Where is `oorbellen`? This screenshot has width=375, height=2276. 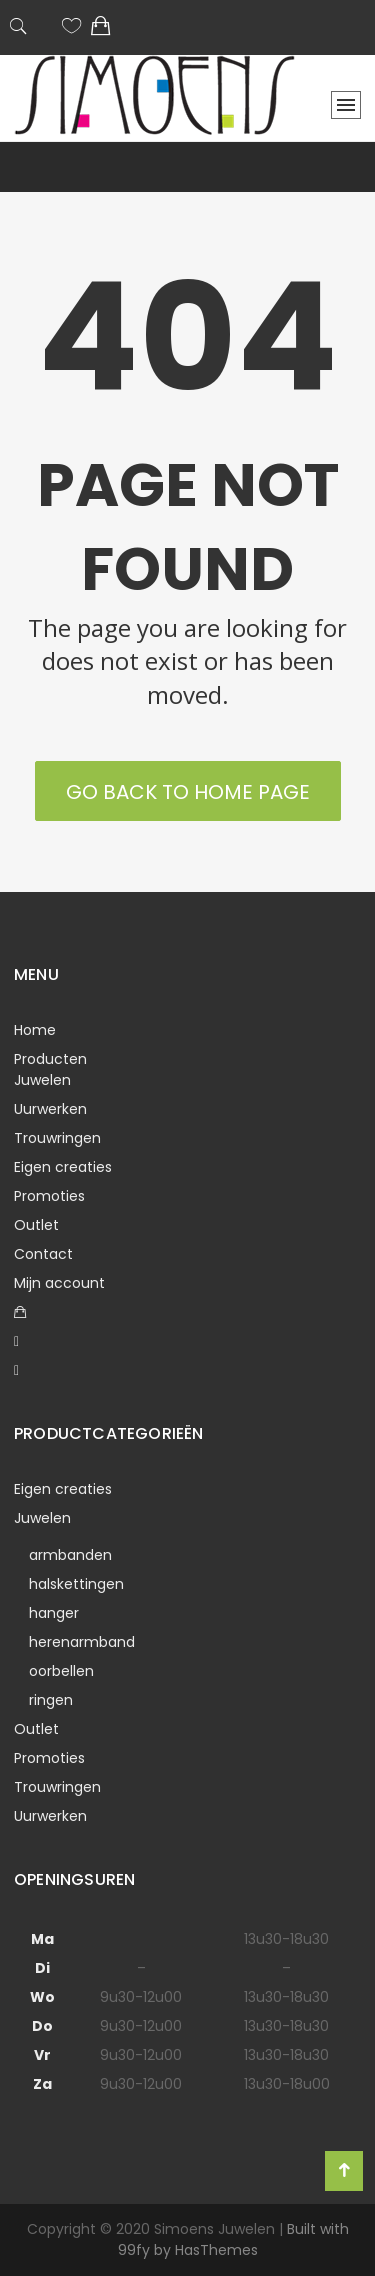
oorbellen is located at coordinates (61, 1671).